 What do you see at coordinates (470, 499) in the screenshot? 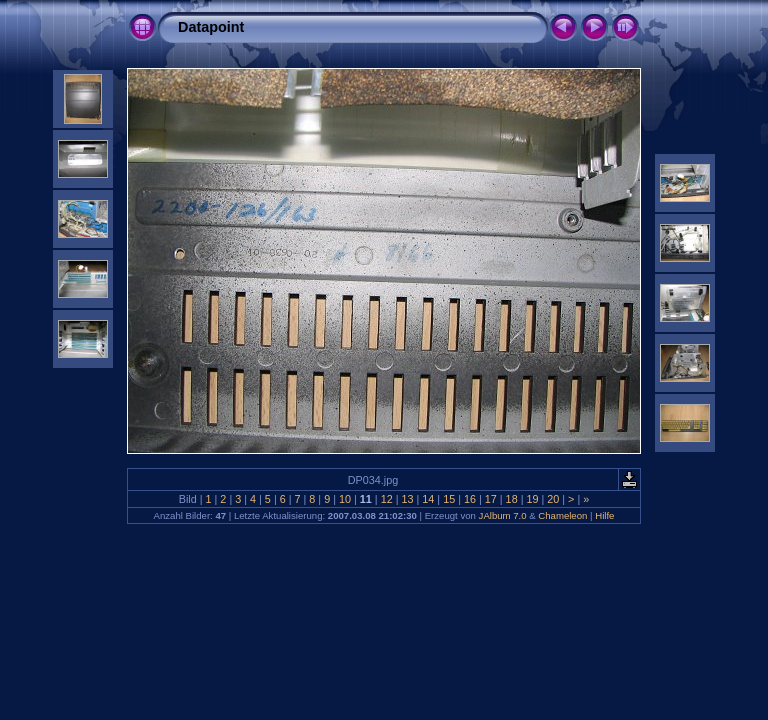
I see `16` at bounding box center [470, 499].